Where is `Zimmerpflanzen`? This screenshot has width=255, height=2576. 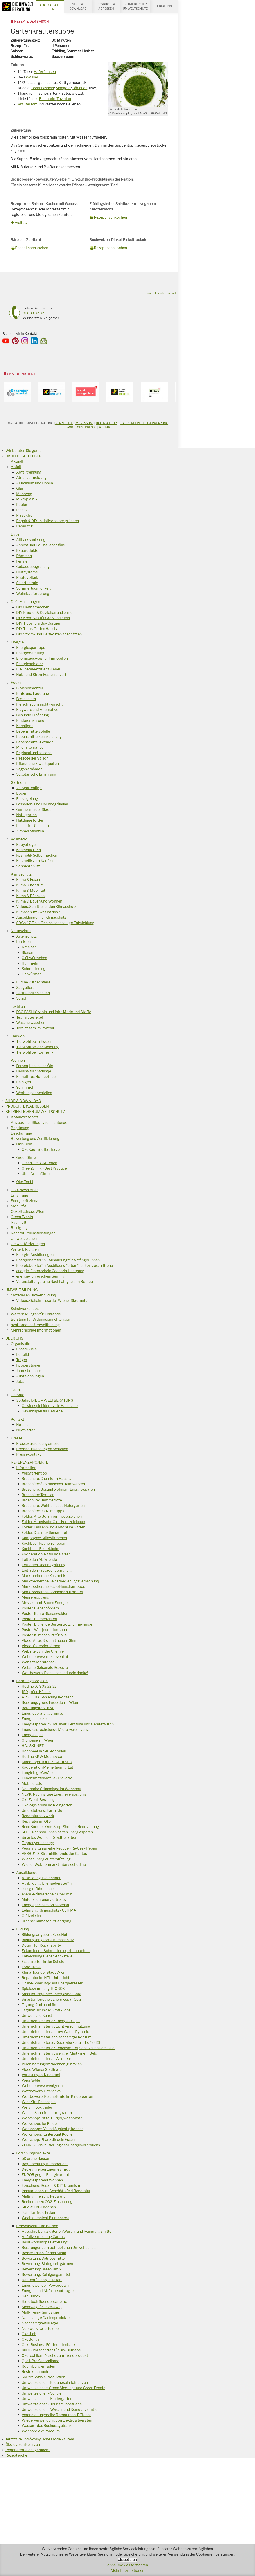 Zimmerpflanzen is located at coordinates (30, 946).